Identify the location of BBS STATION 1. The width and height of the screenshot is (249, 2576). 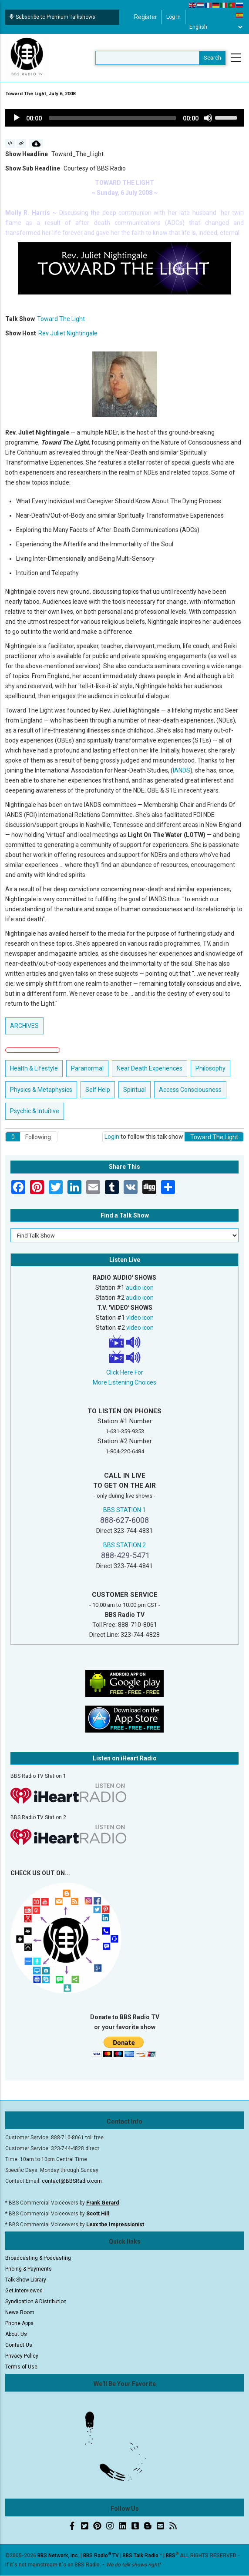
(124, 1509).